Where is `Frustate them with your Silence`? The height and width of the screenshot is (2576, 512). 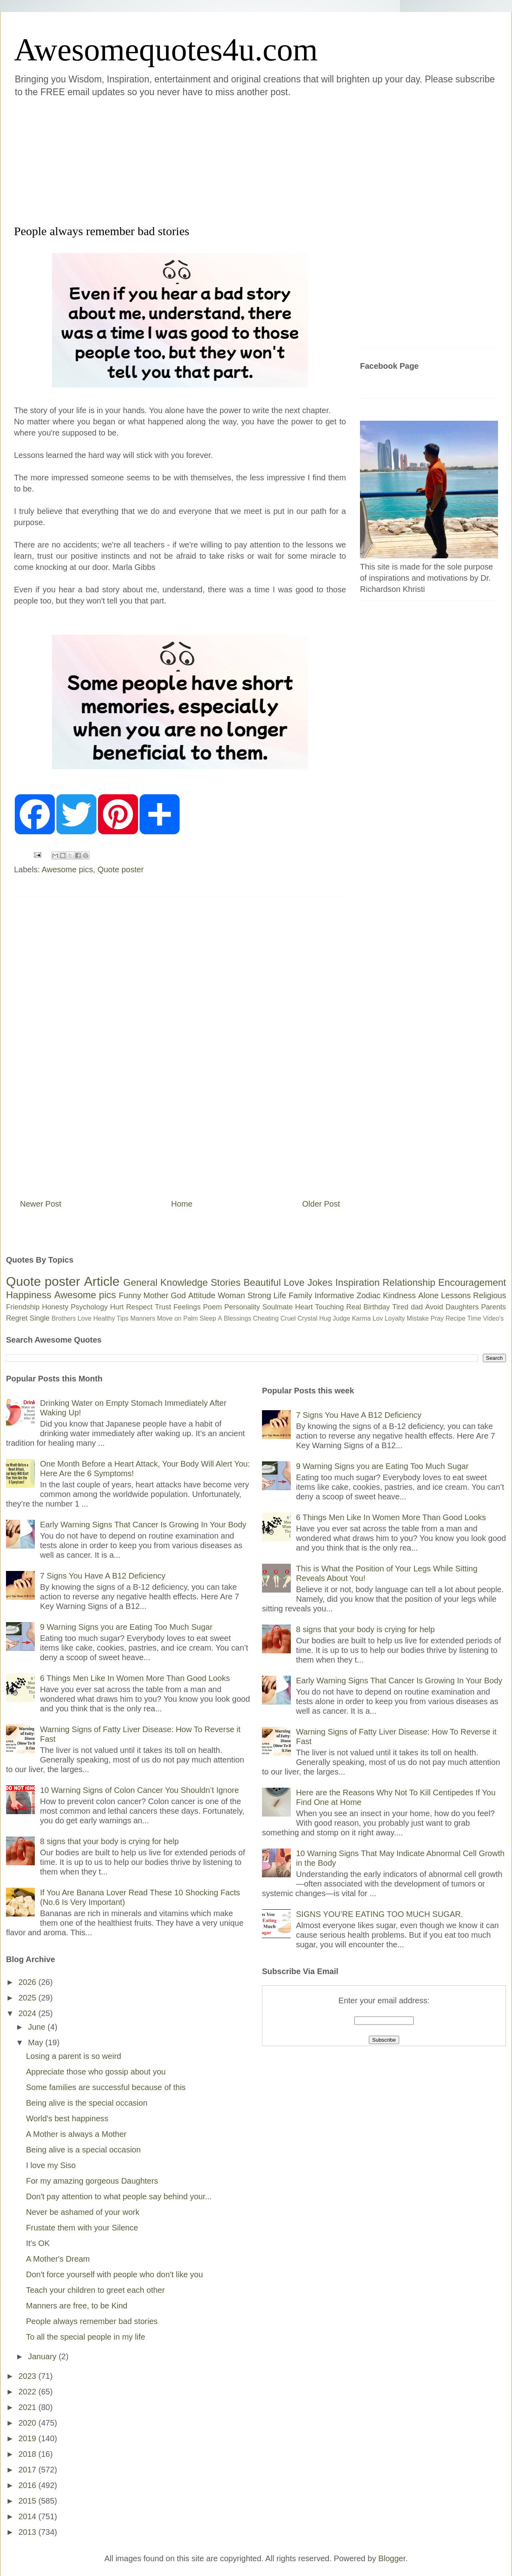
Frustate them with your Silence is located at coordinates (82, 2227).